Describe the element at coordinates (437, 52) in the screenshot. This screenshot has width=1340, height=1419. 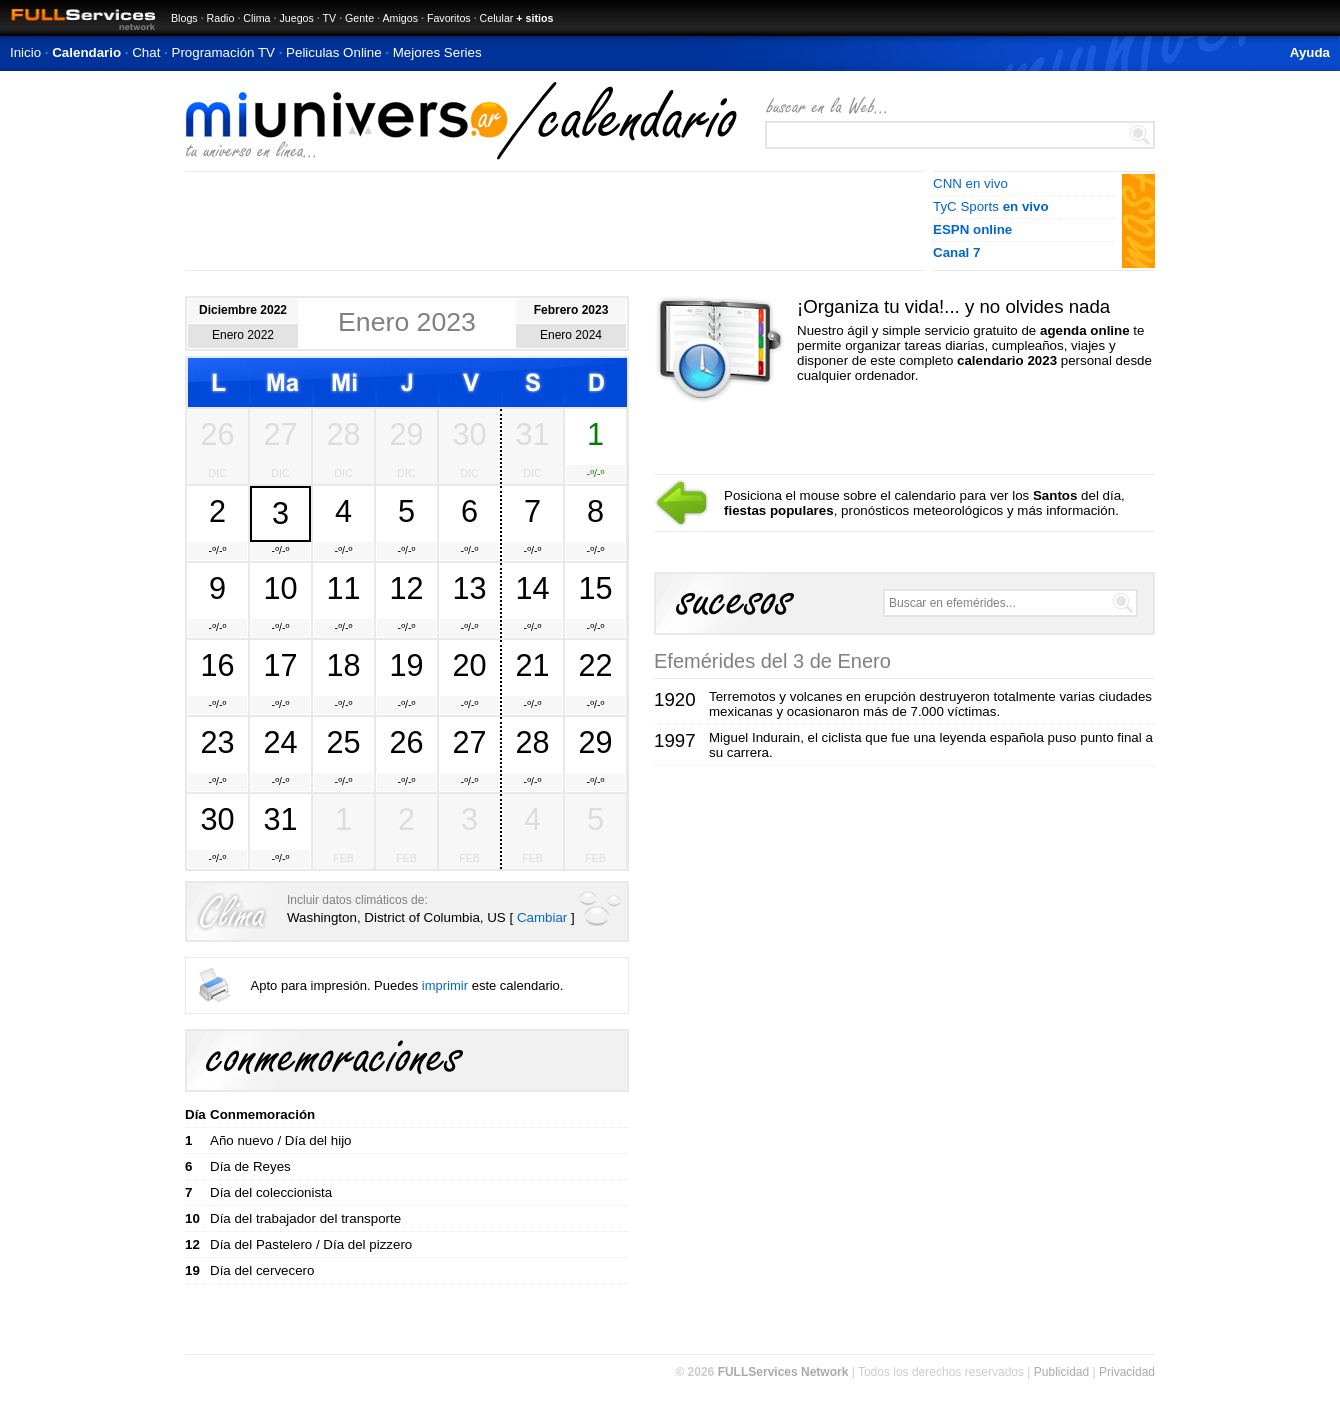
I see `Mejores Series` at that location.